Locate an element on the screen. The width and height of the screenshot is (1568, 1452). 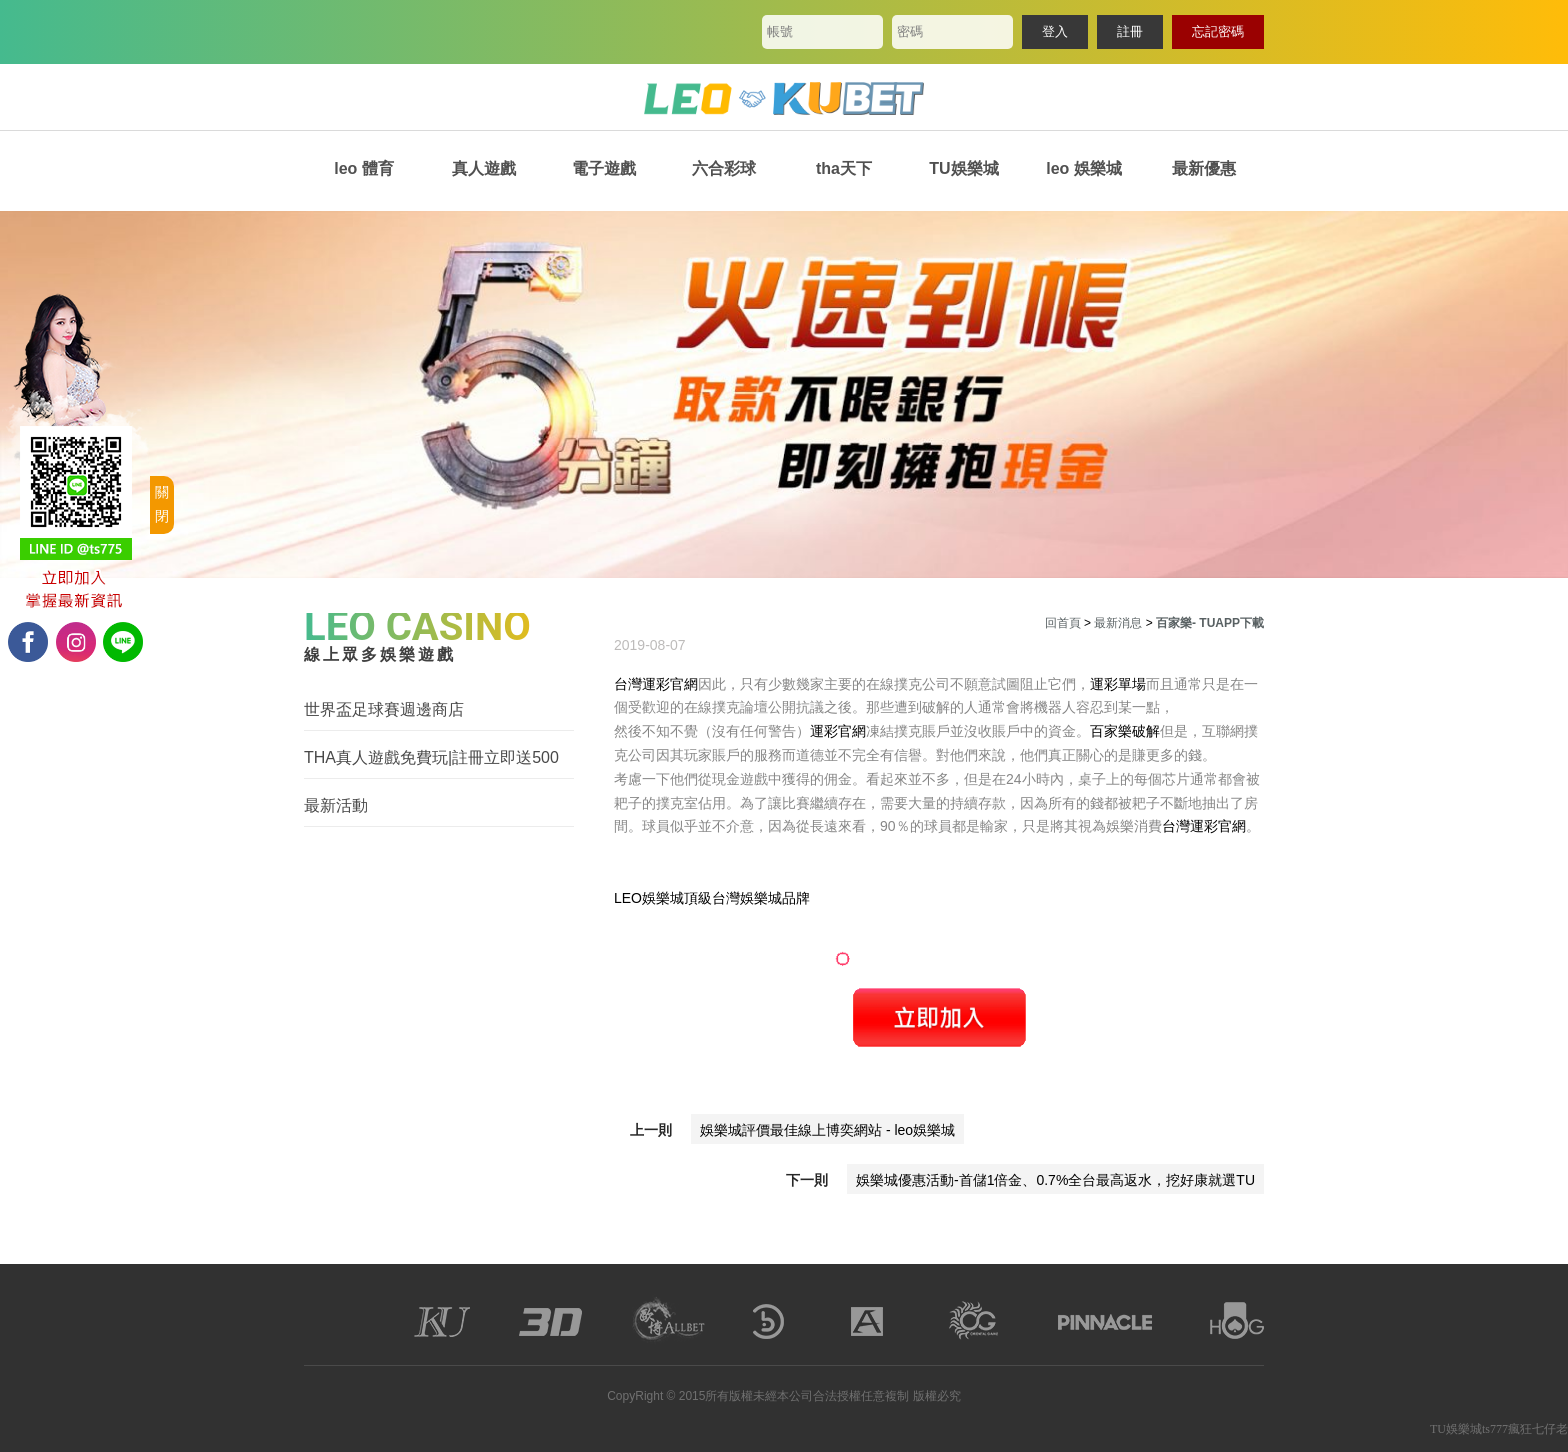
leo 娛樂城 is located at coordinates (1084, 168).